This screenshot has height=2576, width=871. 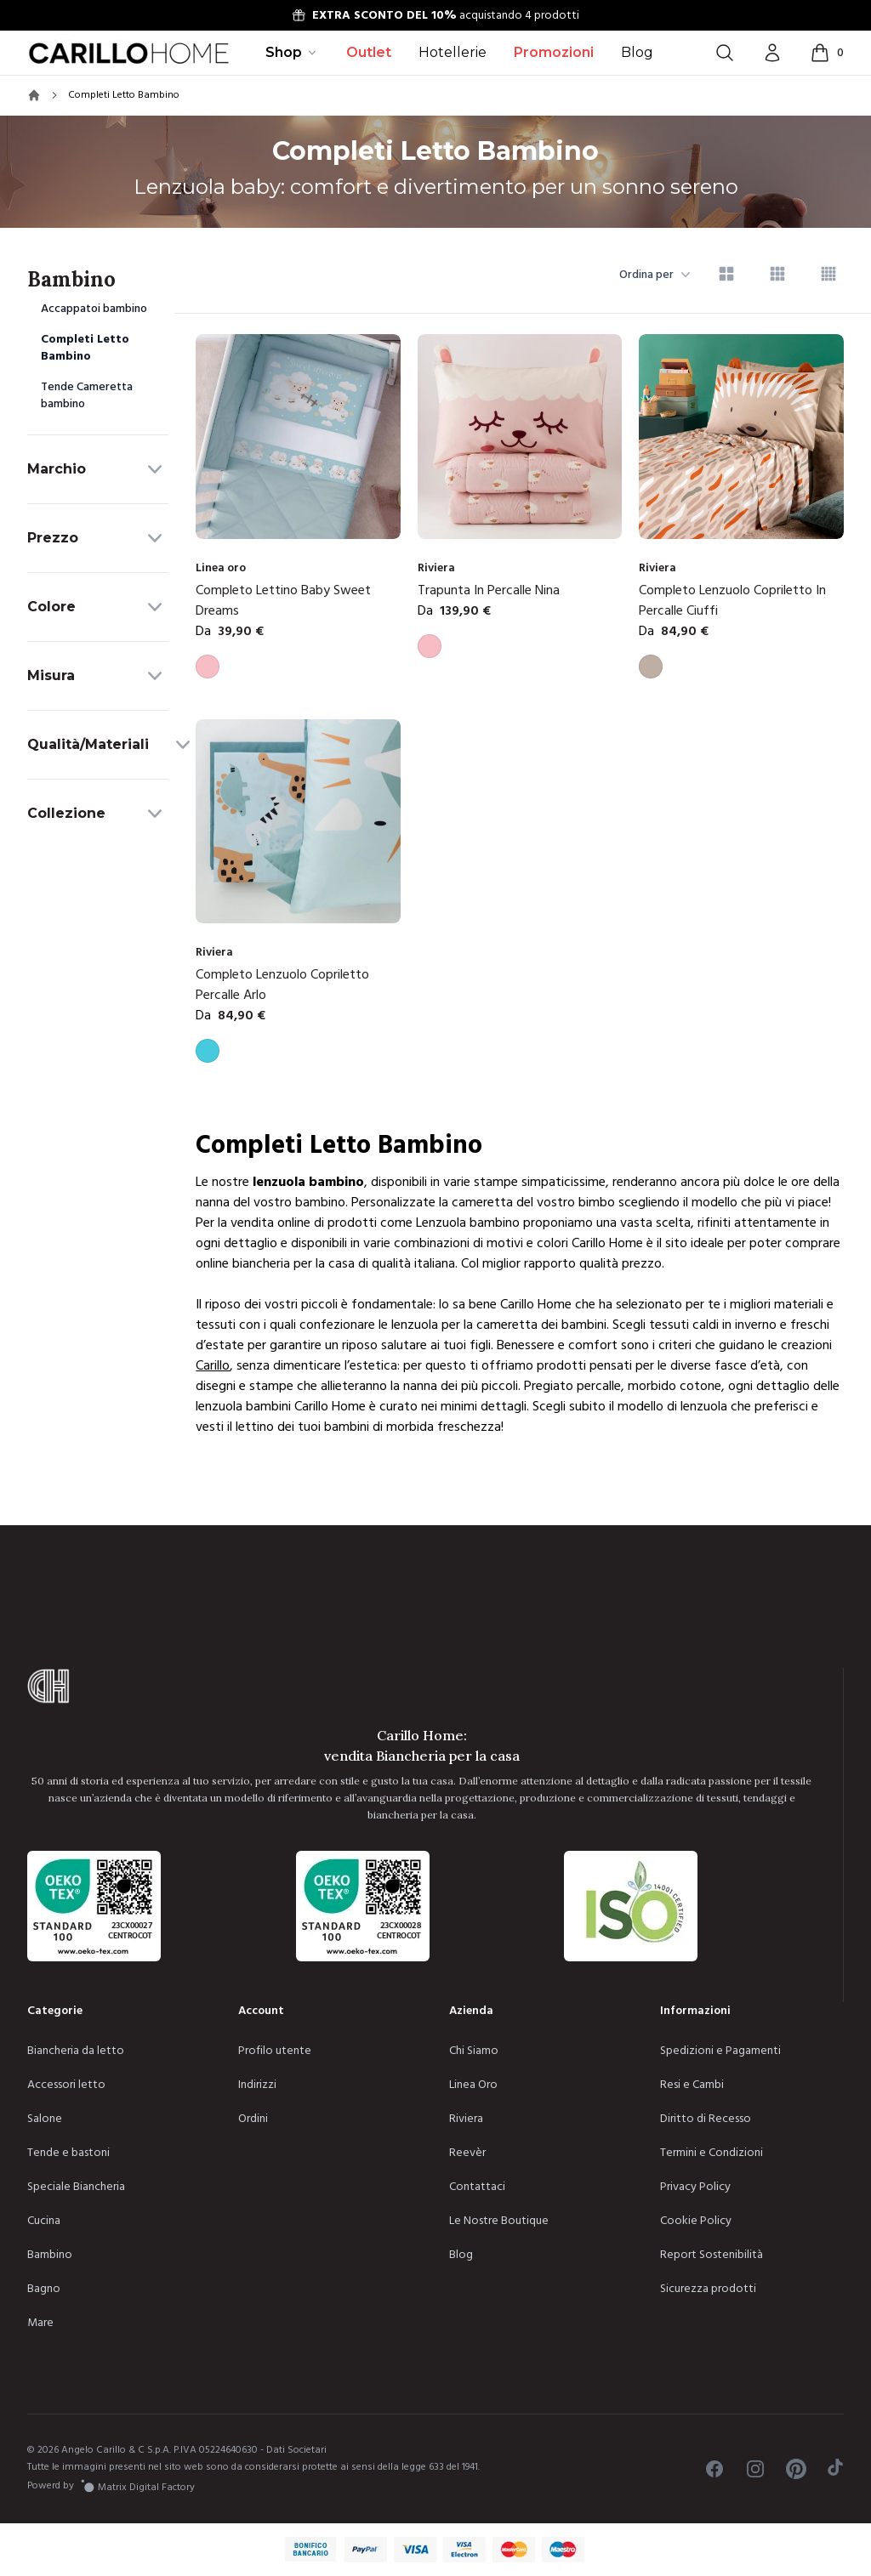 I want to click on Shop, so click(x=292, y=52).